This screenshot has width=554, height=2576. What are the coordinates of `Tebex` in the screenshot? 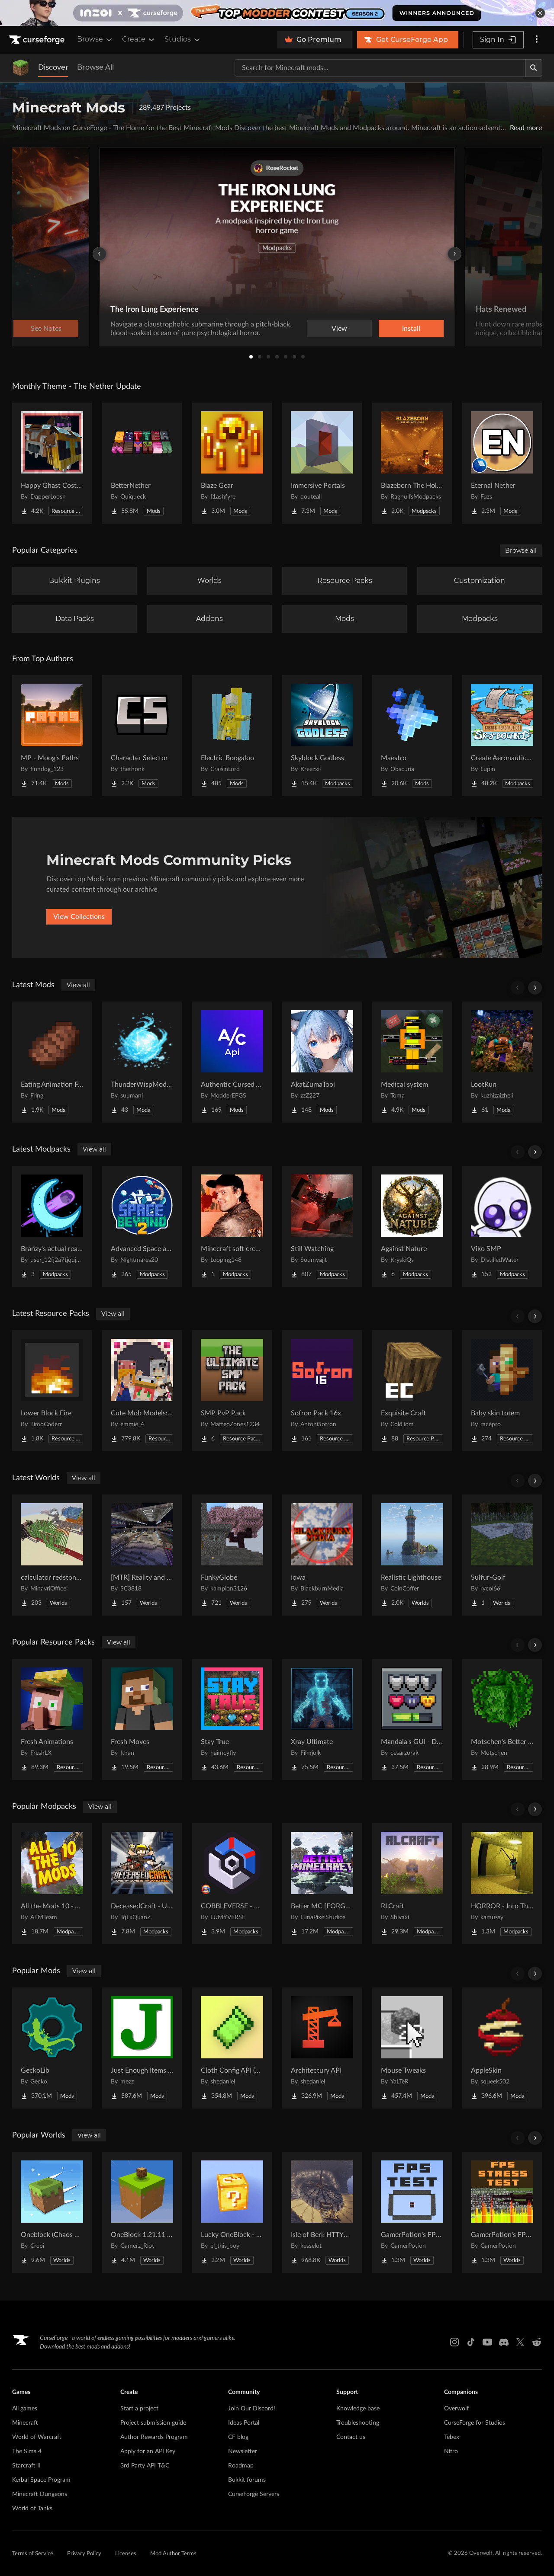 It's located at (451, 2437).